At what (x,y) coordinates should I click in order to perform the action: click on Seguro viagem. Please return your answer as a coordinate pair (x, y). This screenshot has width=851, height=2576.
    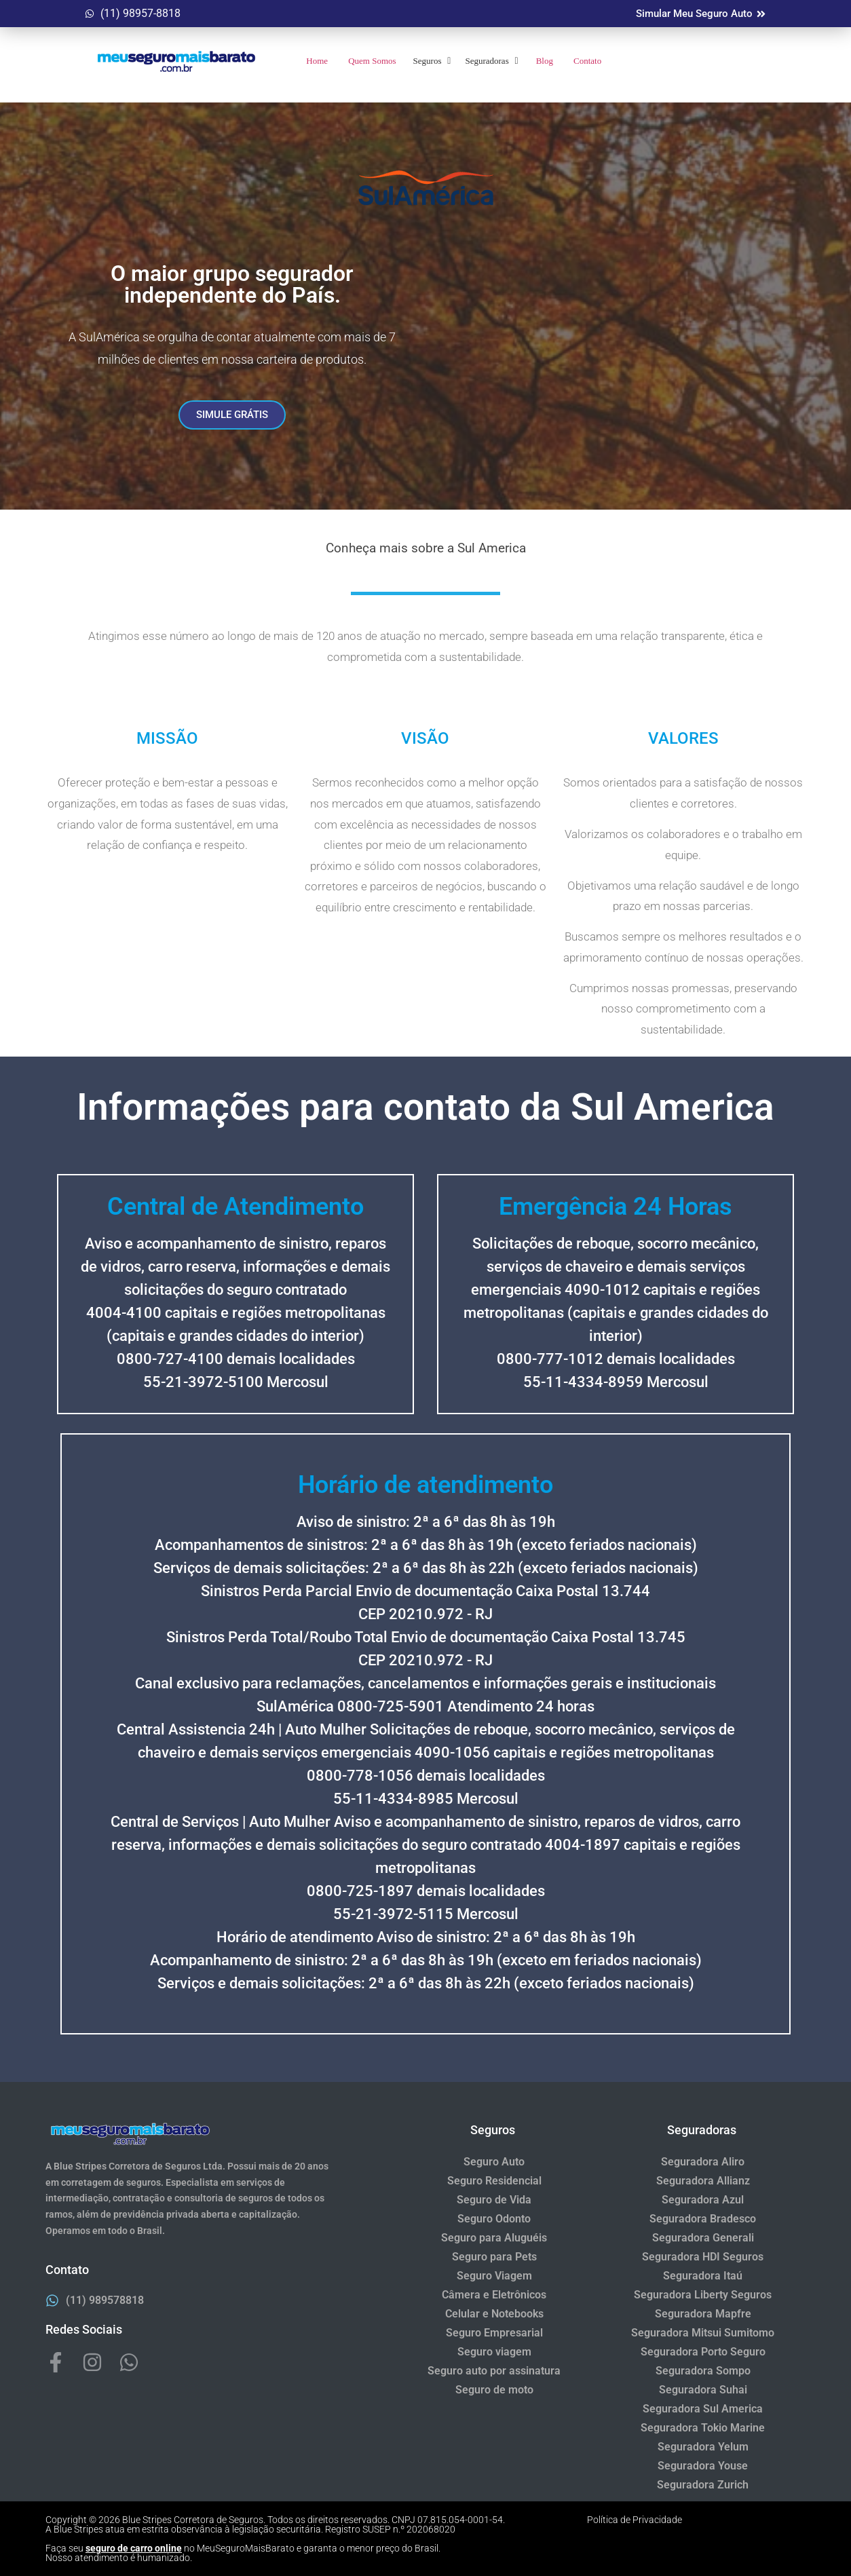
    Looking at the image, I should click on (494, 2351).